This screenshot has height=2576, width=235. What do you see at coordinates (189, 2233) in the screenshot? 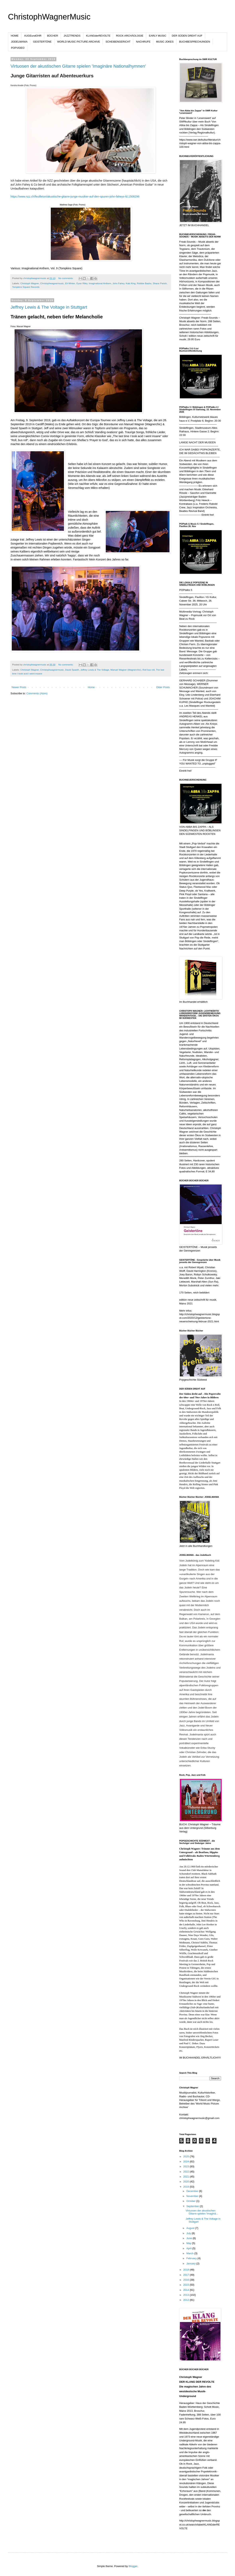
I see `July` at bounding box center [189, 2233].